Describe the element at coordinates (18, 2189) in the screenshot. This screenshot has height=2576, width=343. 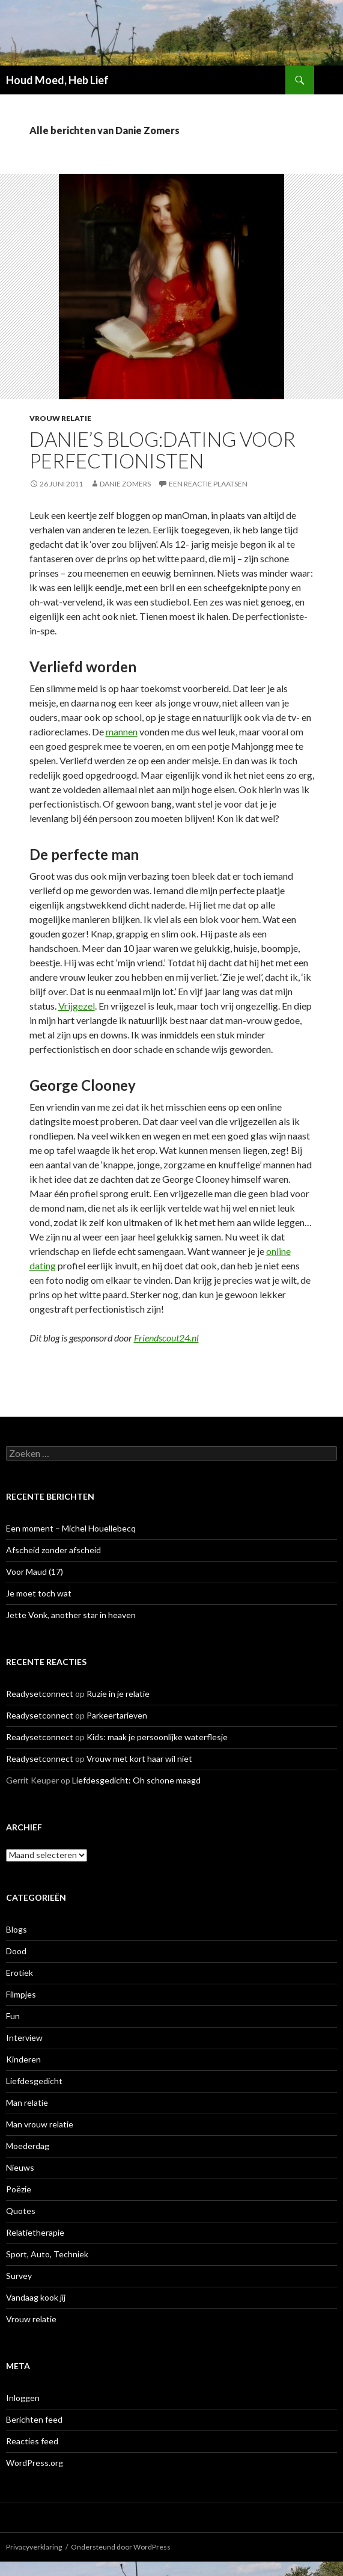
I see `Poëzie` at that location.